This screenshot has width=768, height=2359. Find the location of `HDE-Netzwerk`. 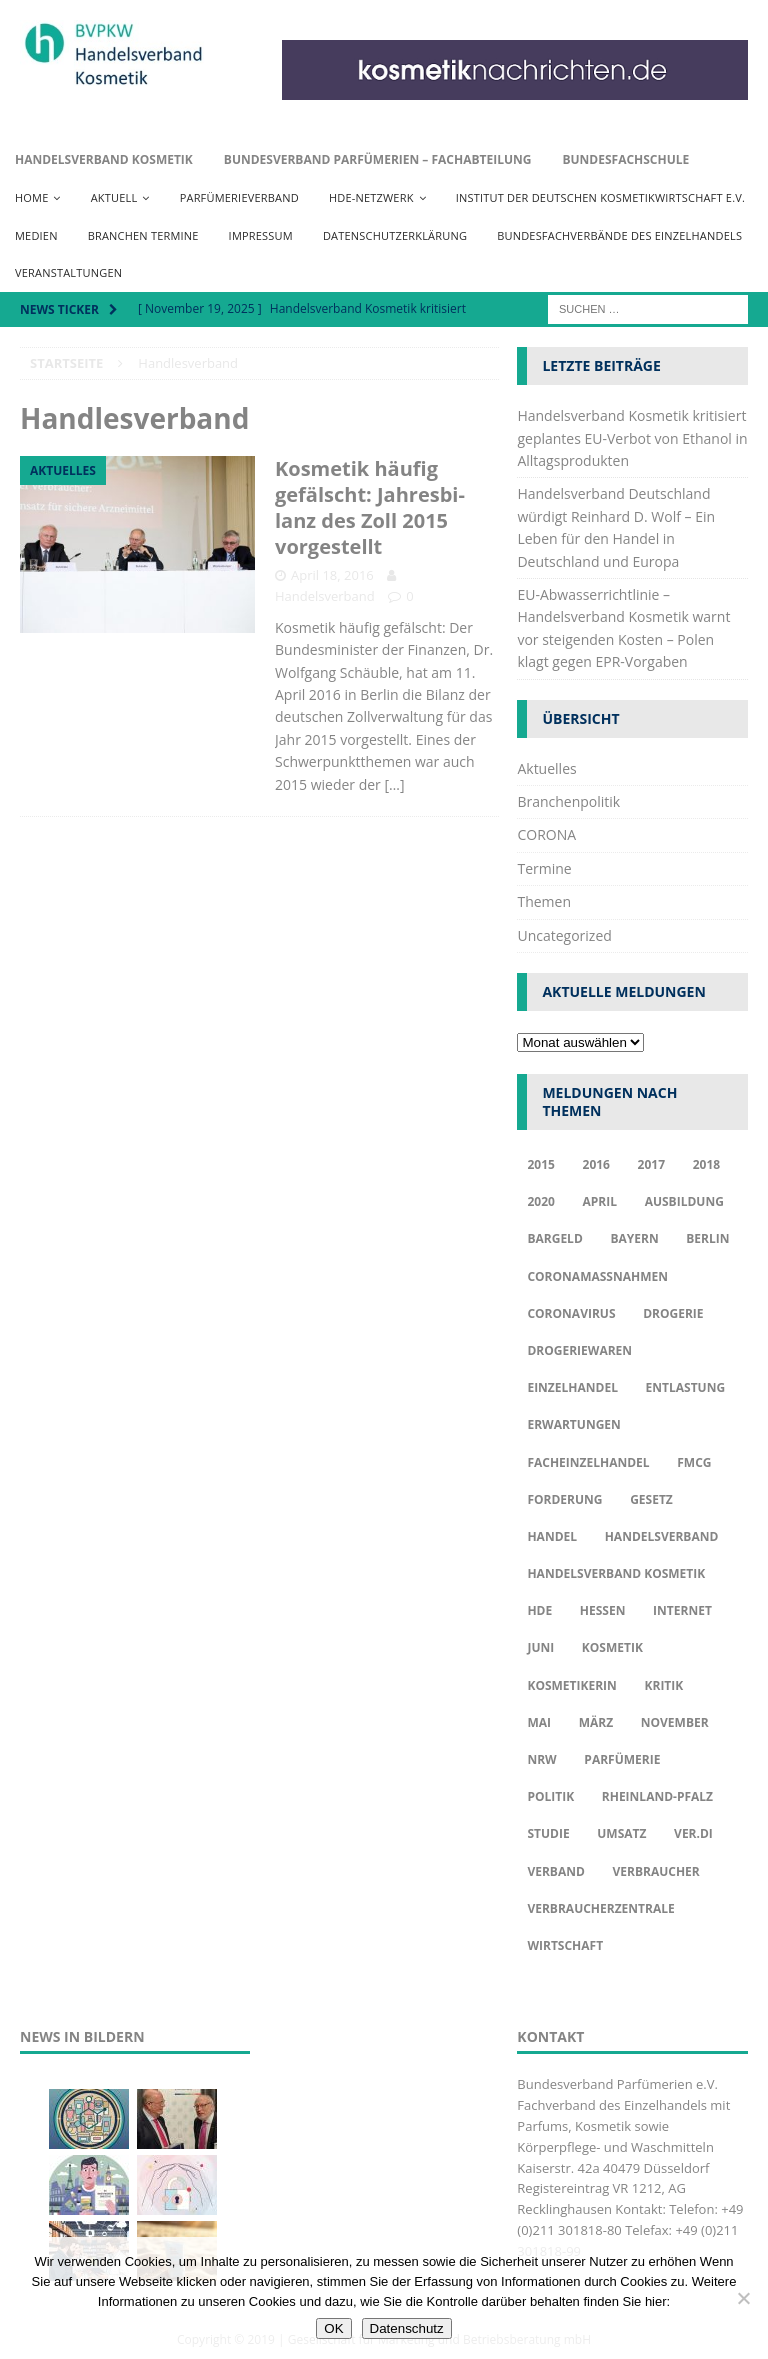

HDE-Netzwerk is located at coordinates (371, 197).